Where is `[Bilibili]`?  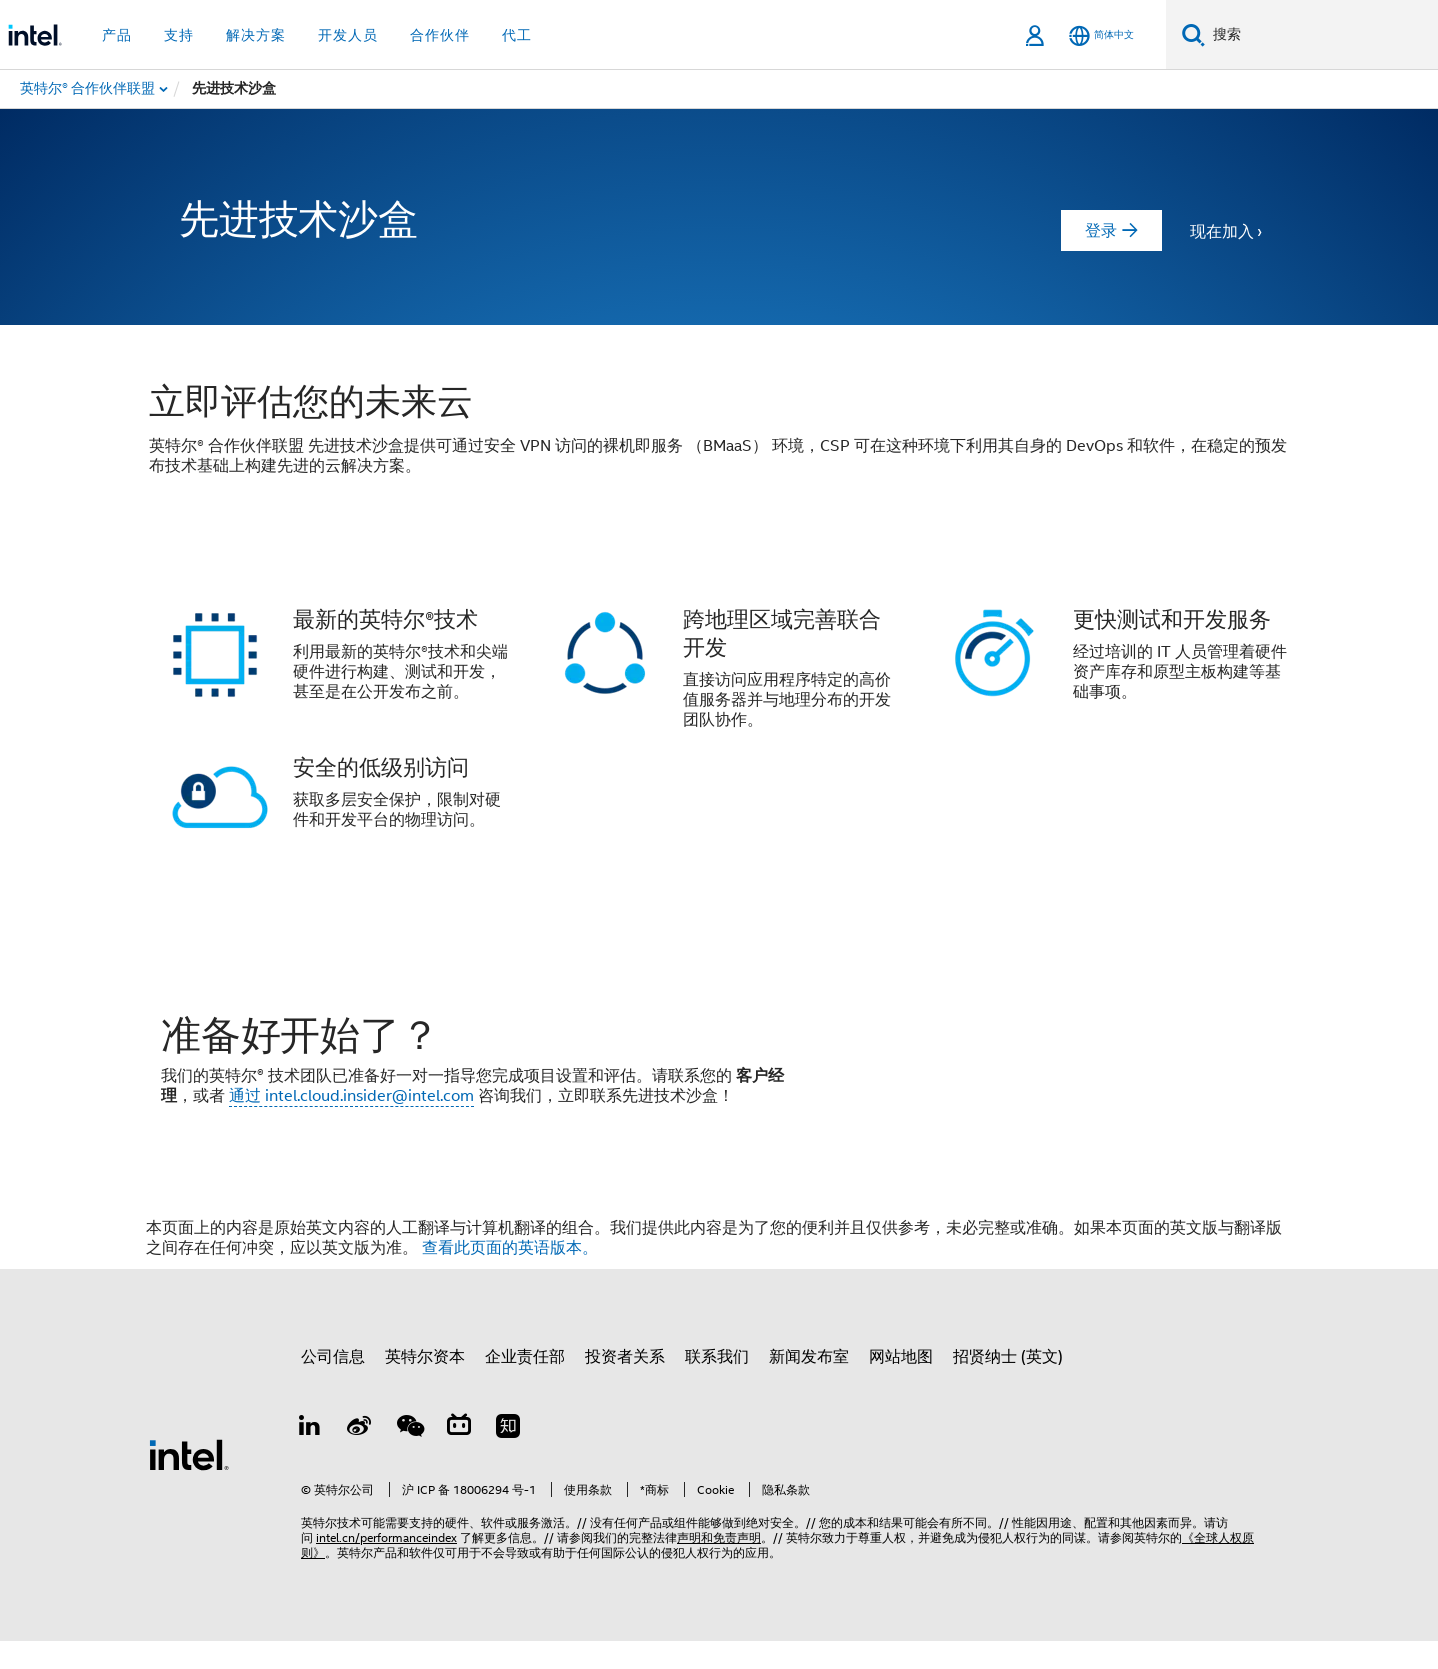
[Bilibili] is located at coordinates (459, 1457).